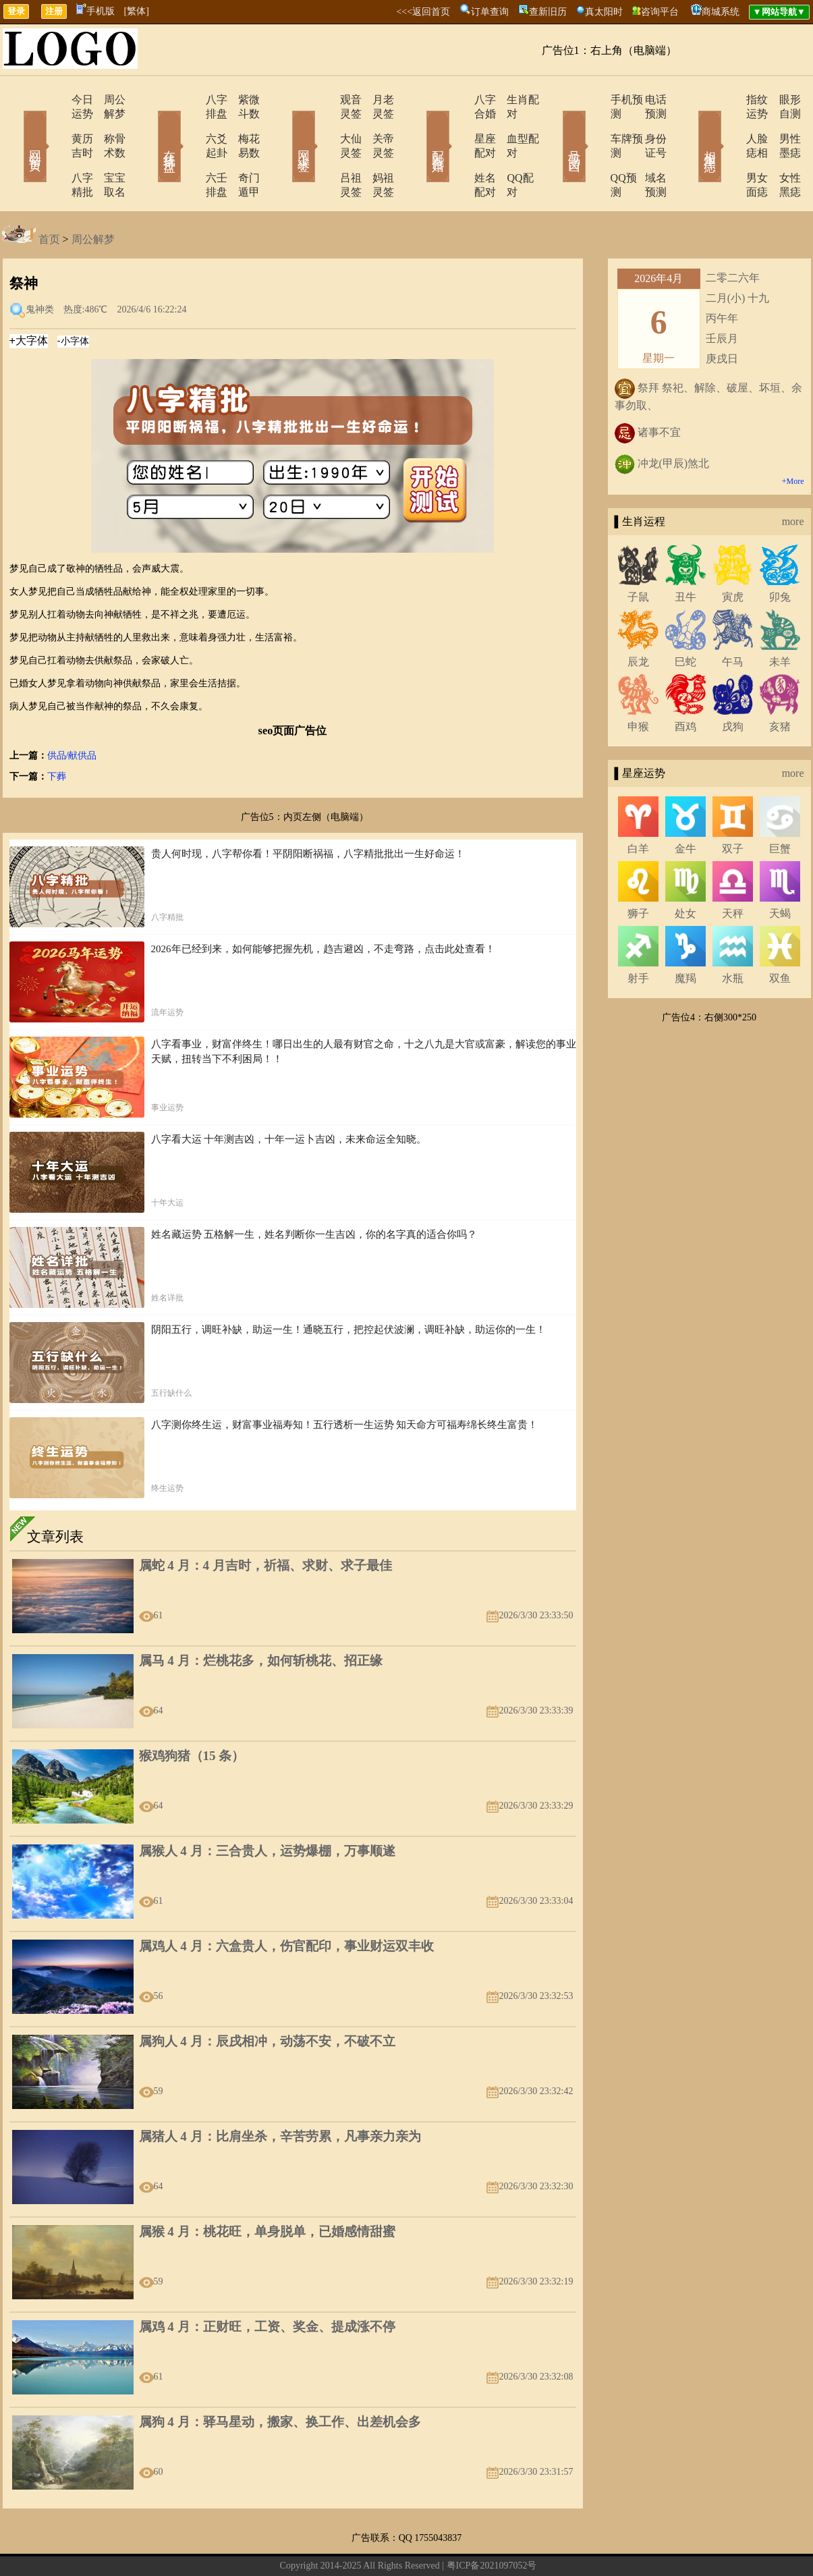 This screenshot has height=2576, width=813. What do you see at coordinates (685, 554) in the screenshot?
I see `丑牛` at bounding box center [685, 554].